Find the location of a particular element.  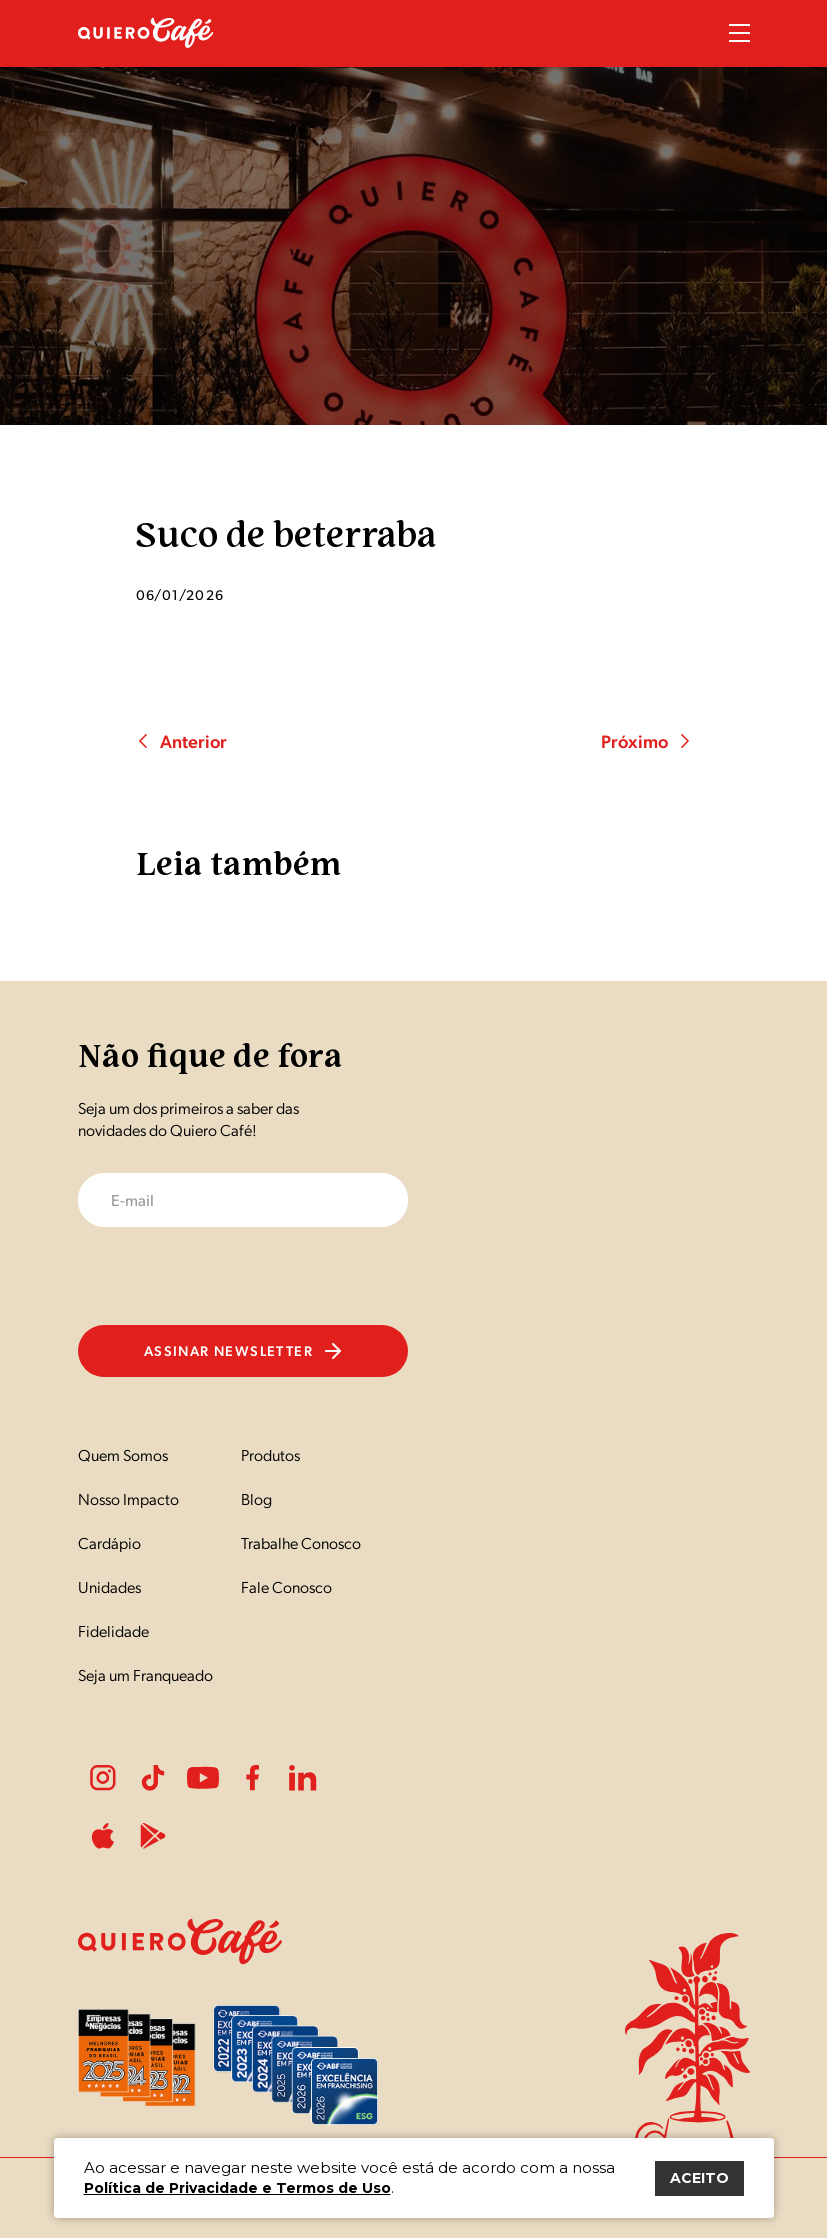

LinkedIn is located at coordinates (303, 1778).